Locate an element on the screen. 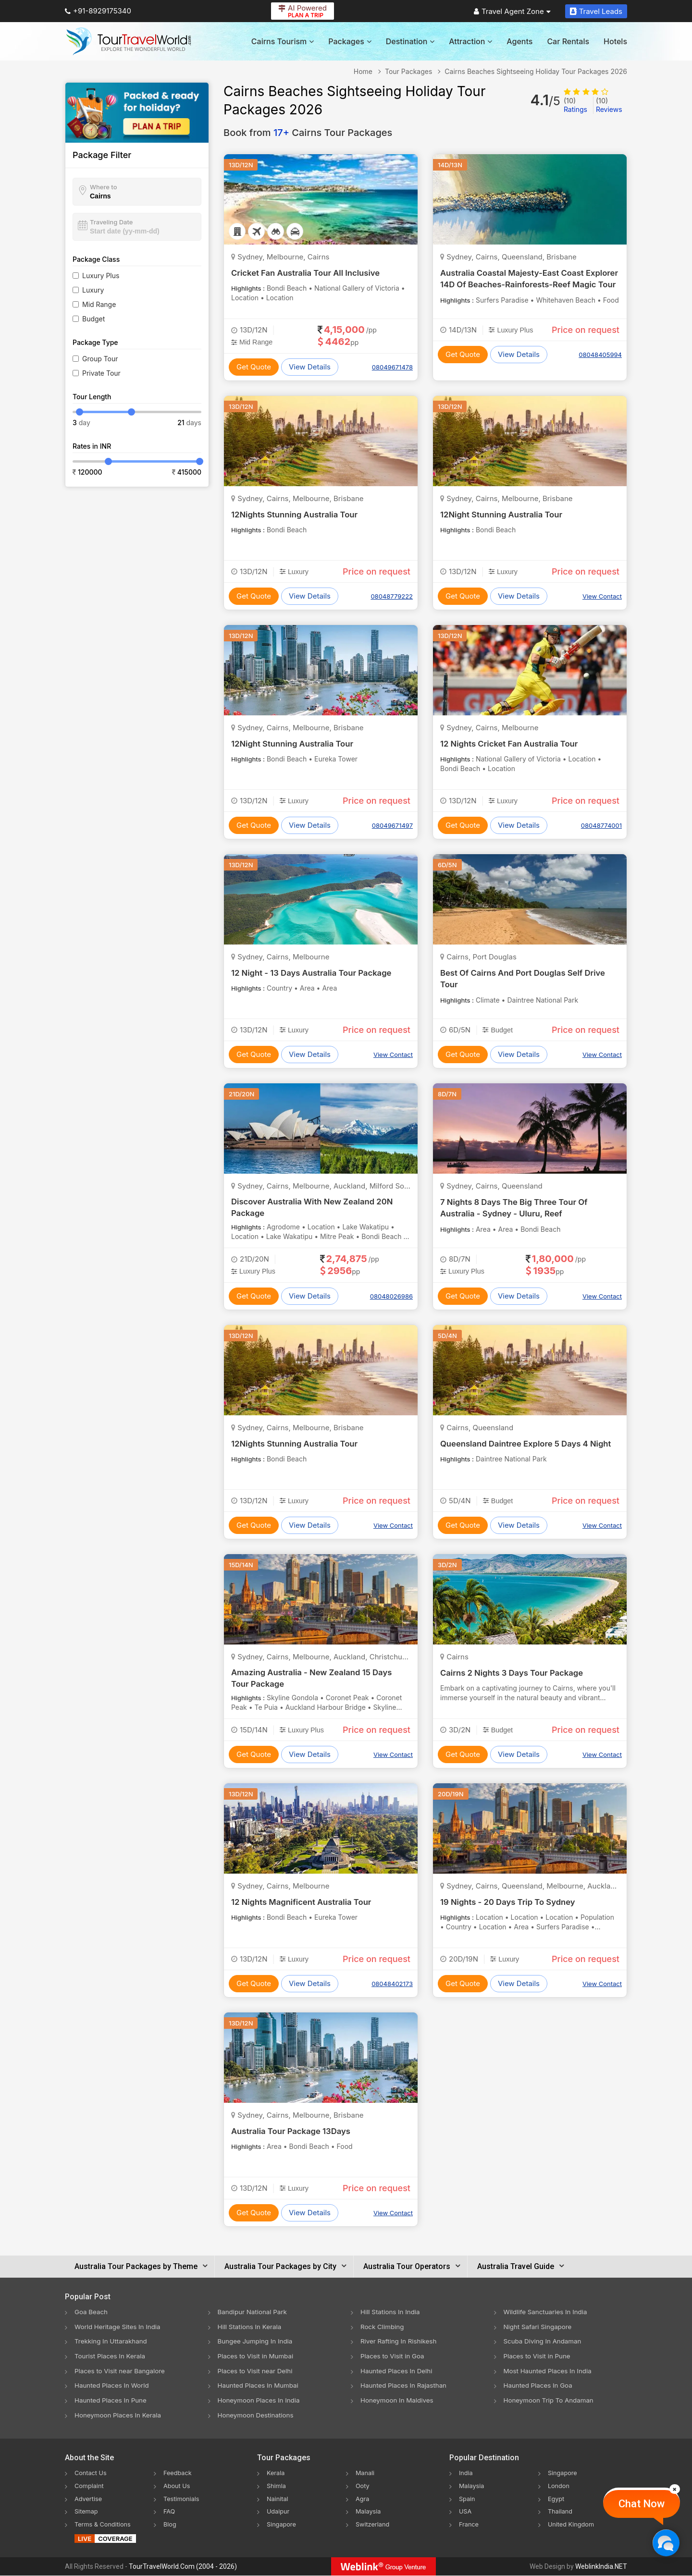  Mid Range is located at coordinates (99, 304).